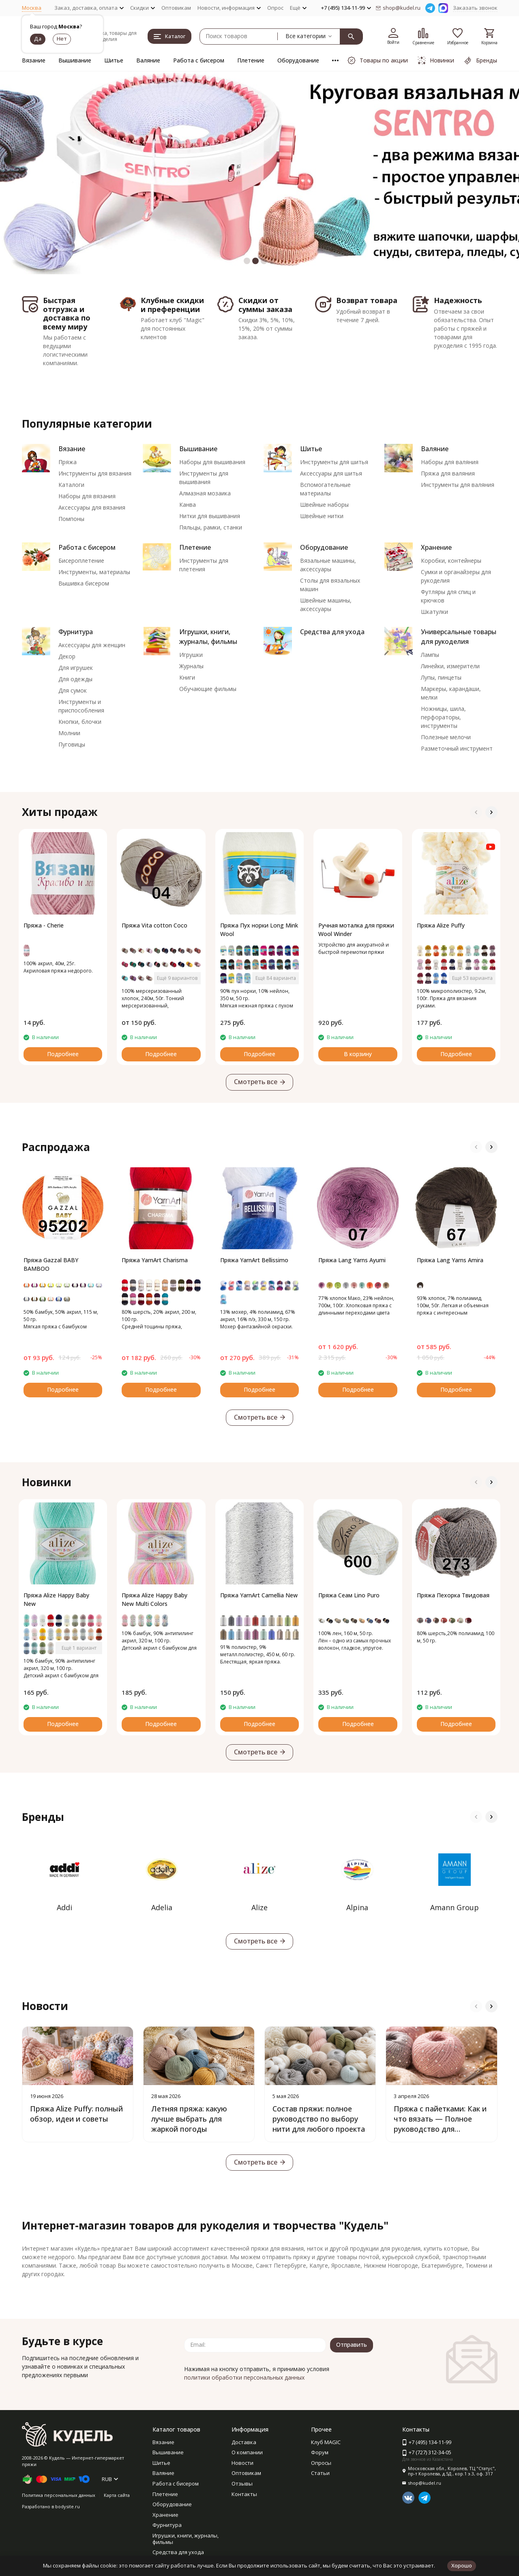  Describe the element at coordinates (475, 7) in the screenshot. I see `Заказать звонок` at that location.